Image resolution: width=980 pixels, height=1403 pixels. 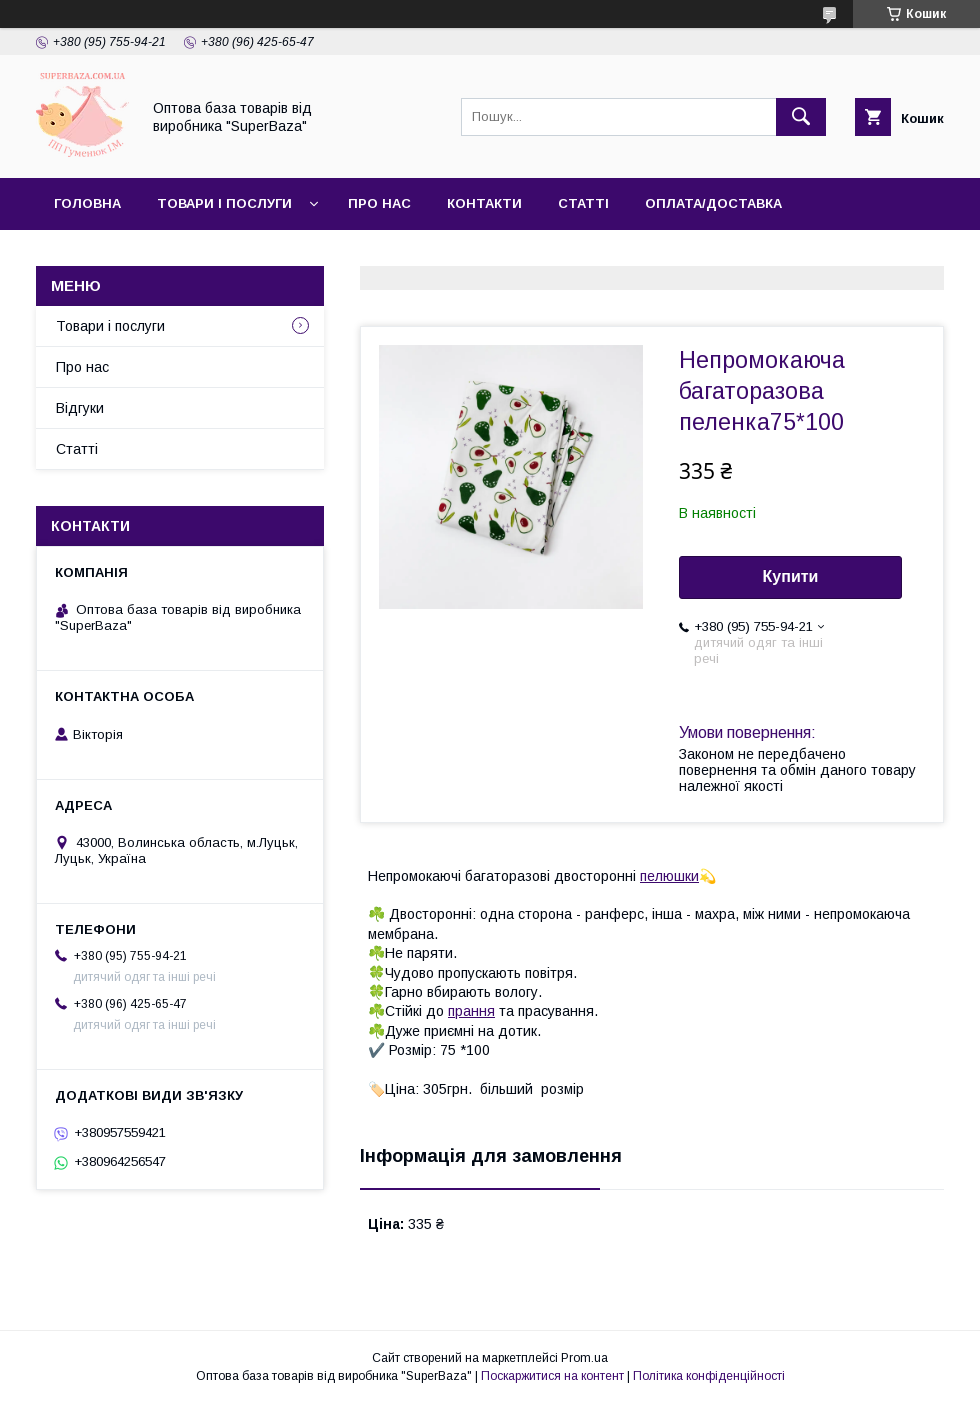 What do you see at coordinates (552, 1376) in the screenshot?
I see `Поскаржитися на контент` at bounding box center [552, 1376].